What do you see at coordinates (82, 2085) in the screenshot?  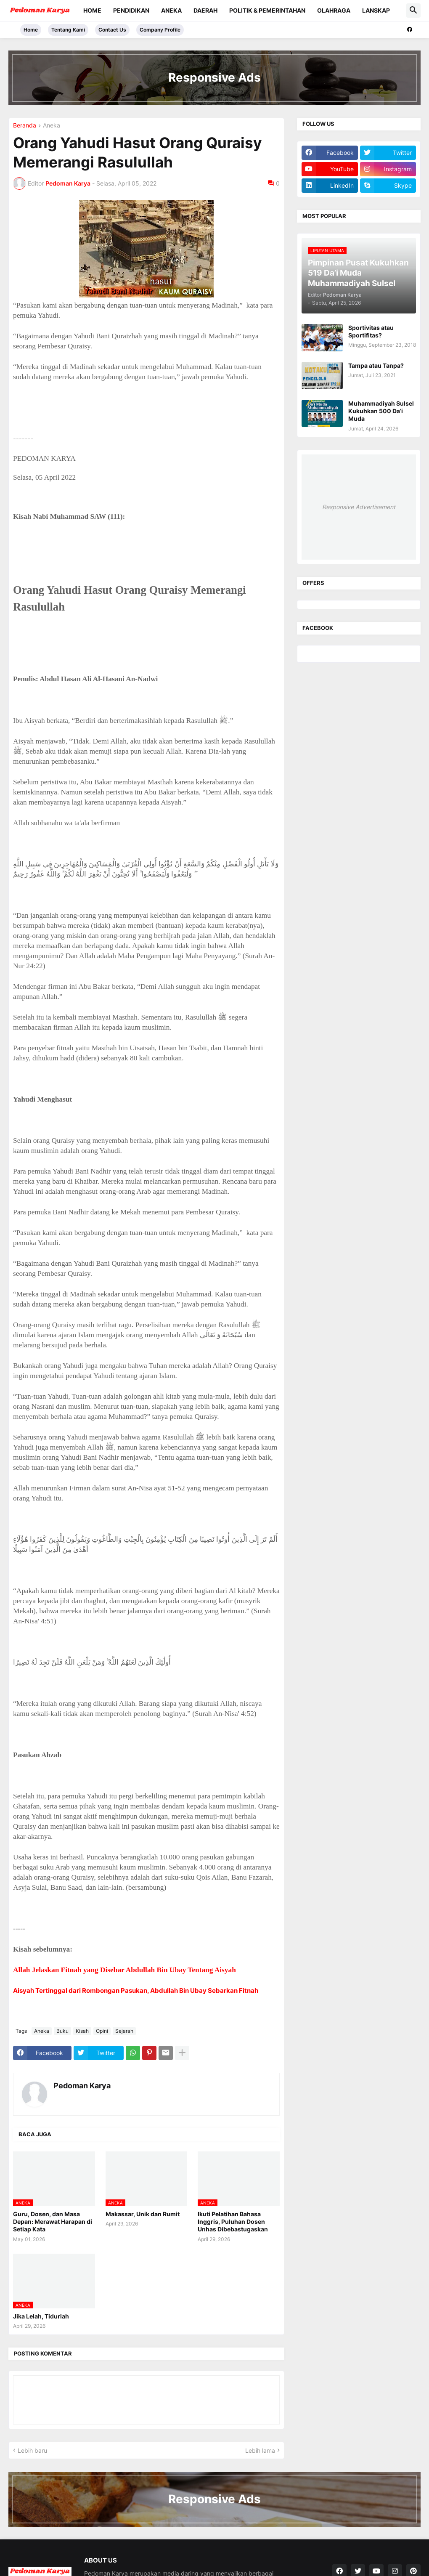 I see `Pedoman Karya` at bounding box center [82, 2085].